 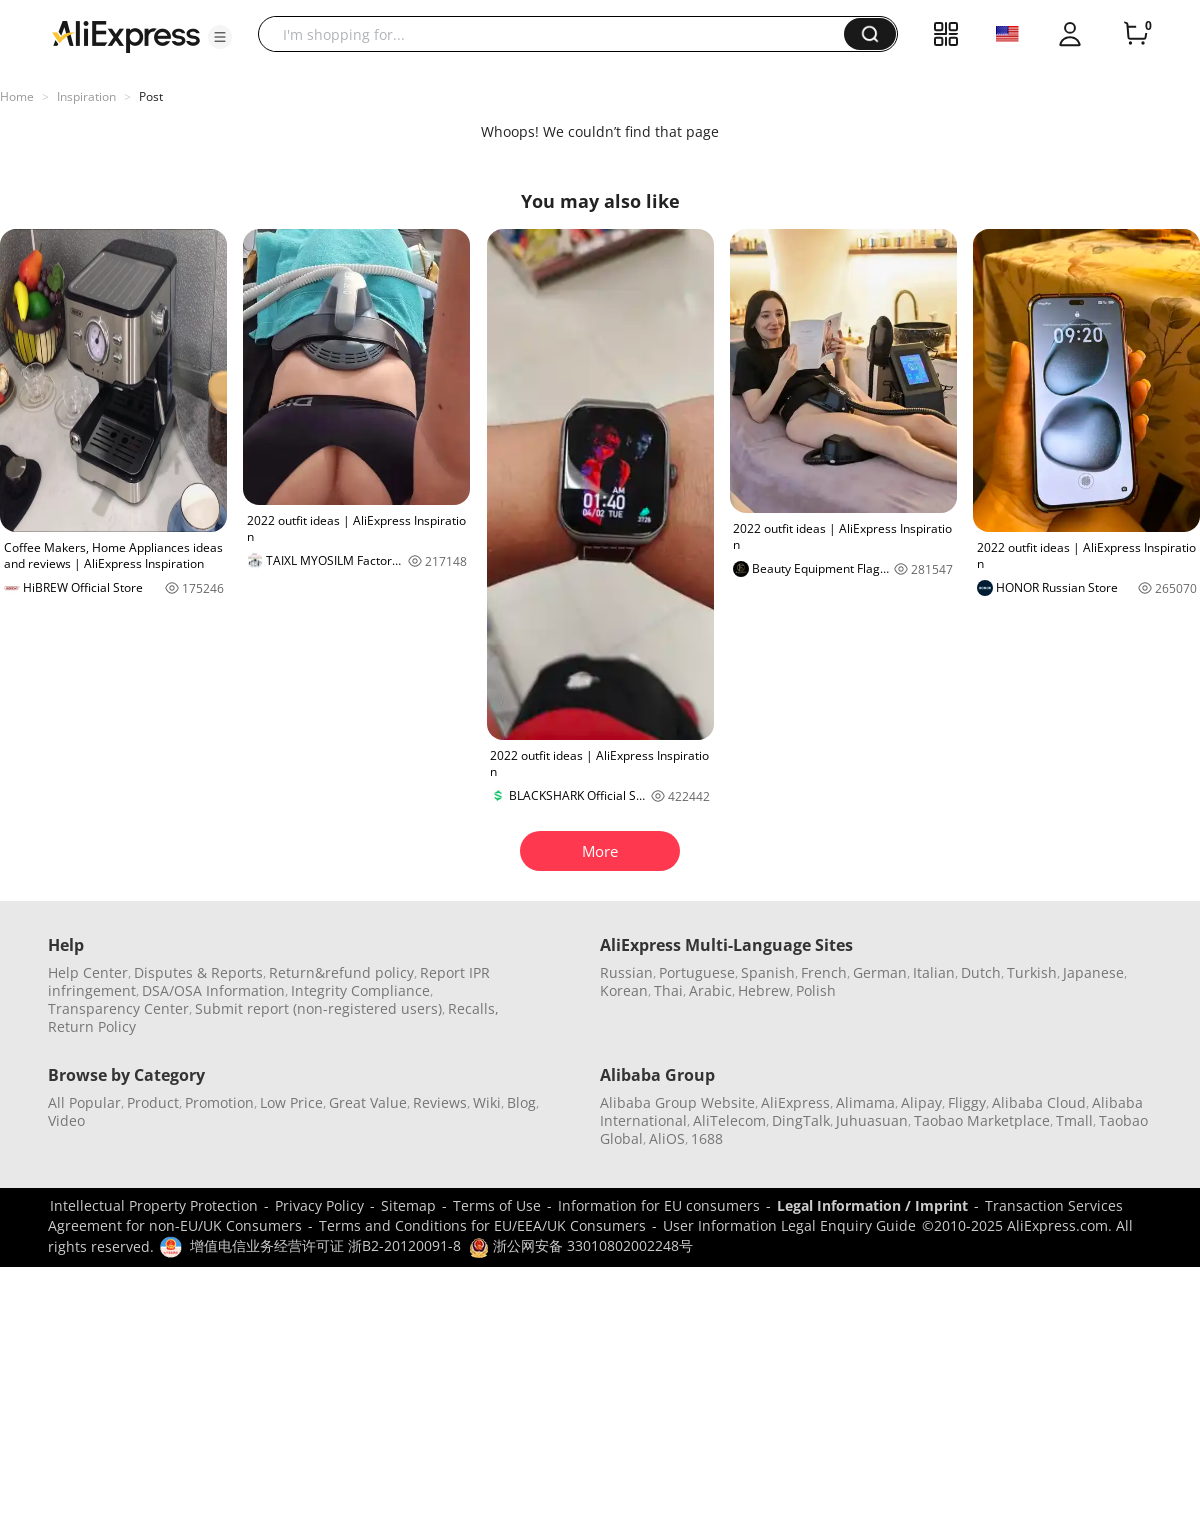 What do you see at coordinates (66, 1120) in the screenshot?
I see `Video` at bounding box center [66, 1120].